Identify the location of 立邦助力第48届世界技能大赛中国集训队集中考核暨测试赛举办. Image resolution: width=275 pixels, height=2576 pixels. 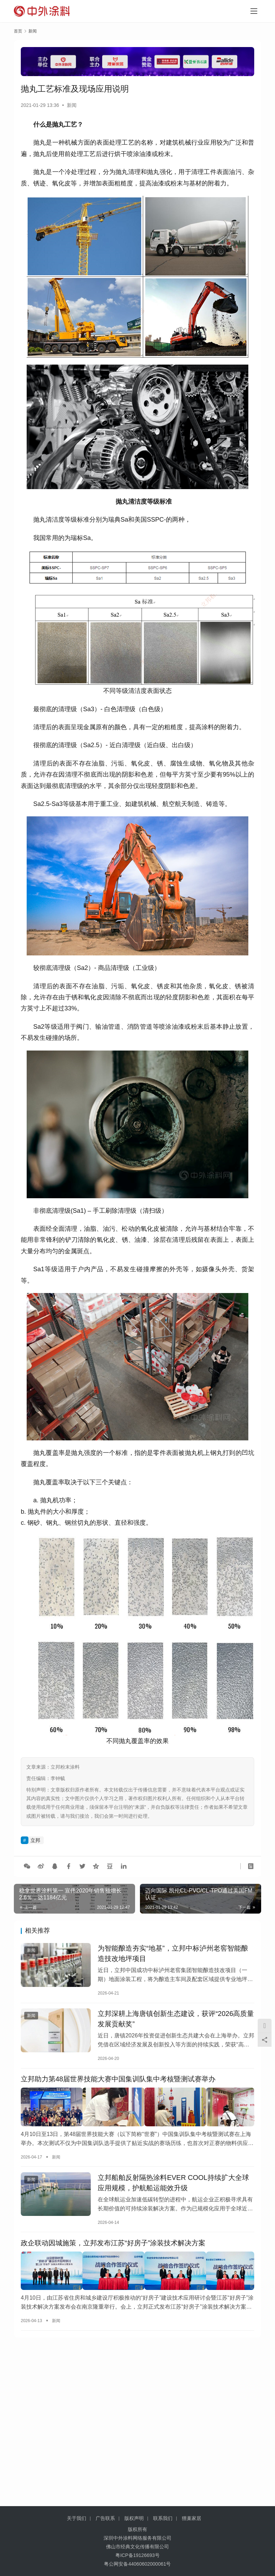
(118, 2087).